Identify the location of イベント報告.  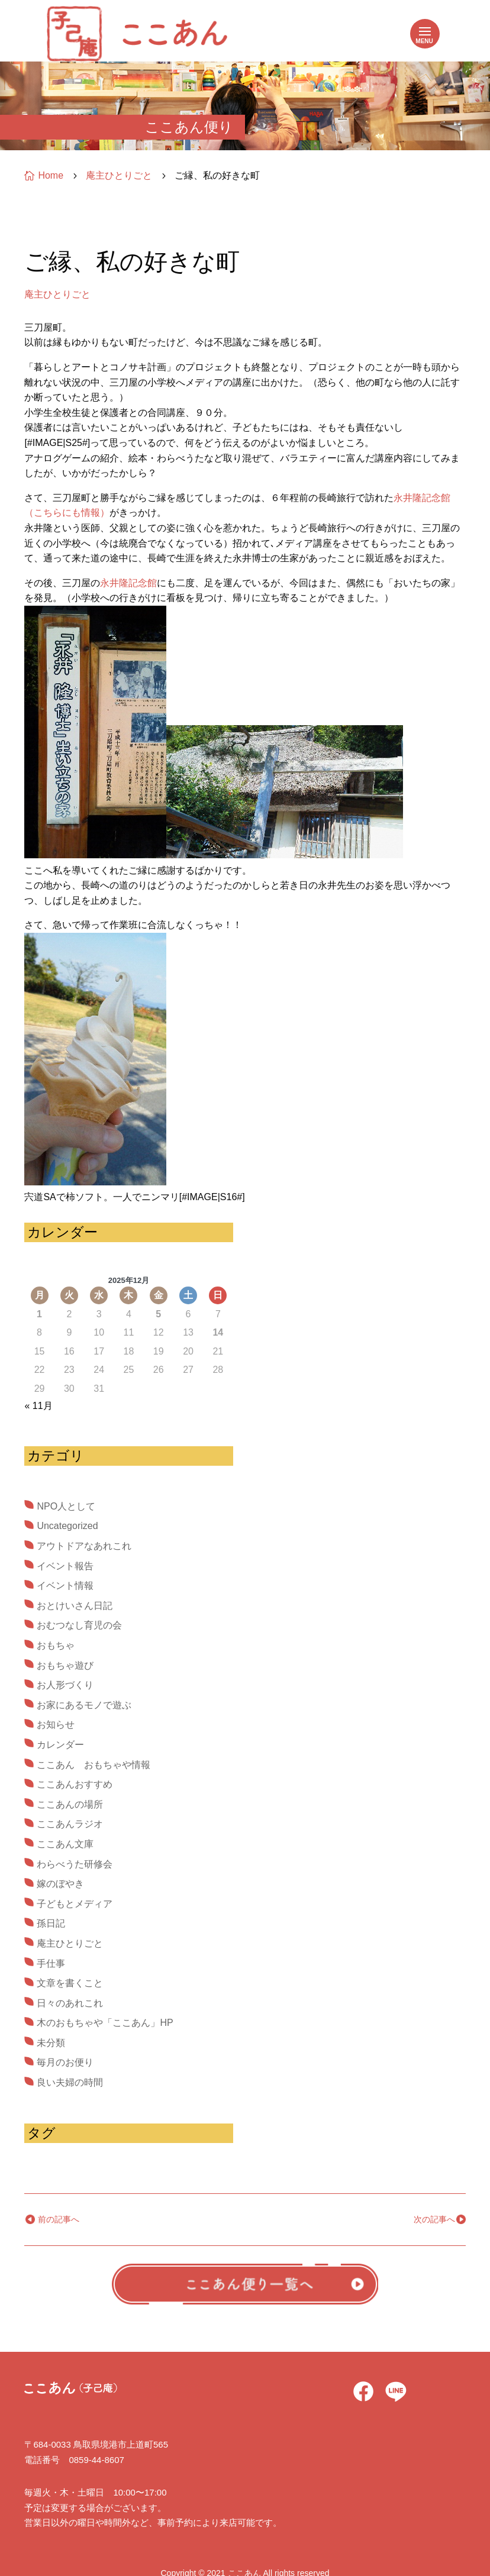
(65, 1566).